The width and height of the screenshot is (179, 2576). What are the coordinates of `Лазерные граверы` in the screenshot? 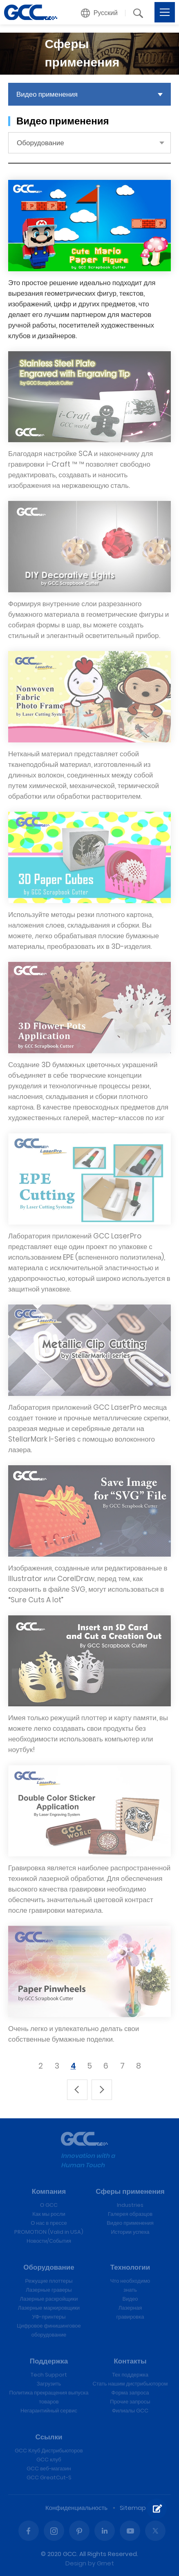 It's located at (49, 2290).